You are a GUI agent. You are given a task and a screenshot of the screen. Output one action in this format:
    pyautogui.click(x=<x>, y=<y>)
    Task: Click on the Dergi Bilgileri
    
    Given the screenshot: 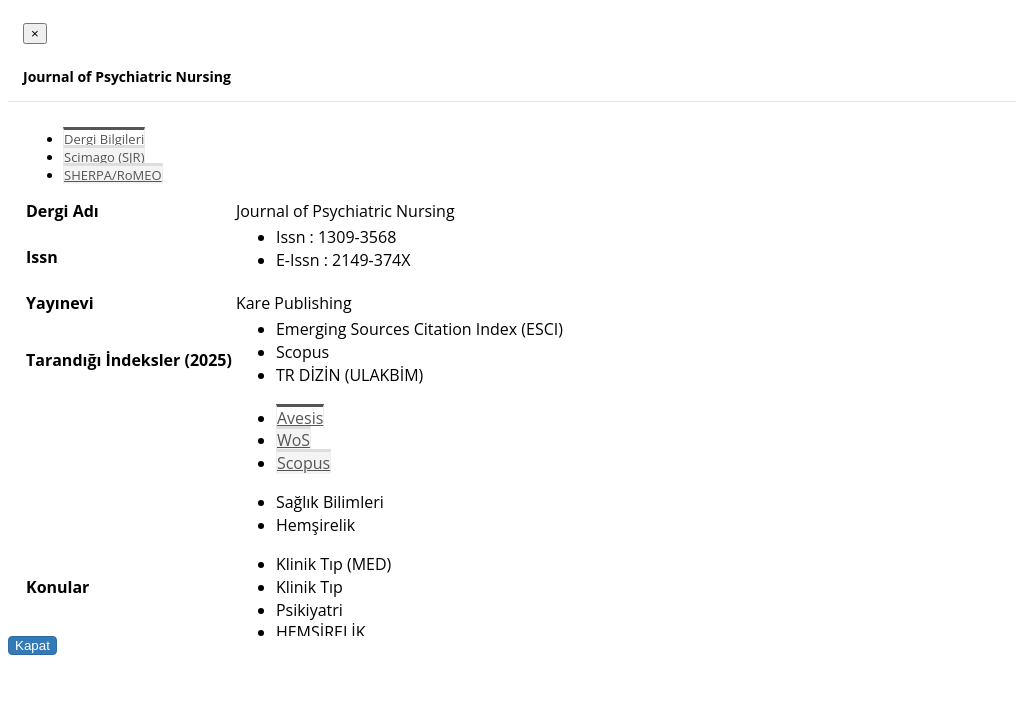 What is the action you would take?
    pyautogui.click(x=104, y=139)
    